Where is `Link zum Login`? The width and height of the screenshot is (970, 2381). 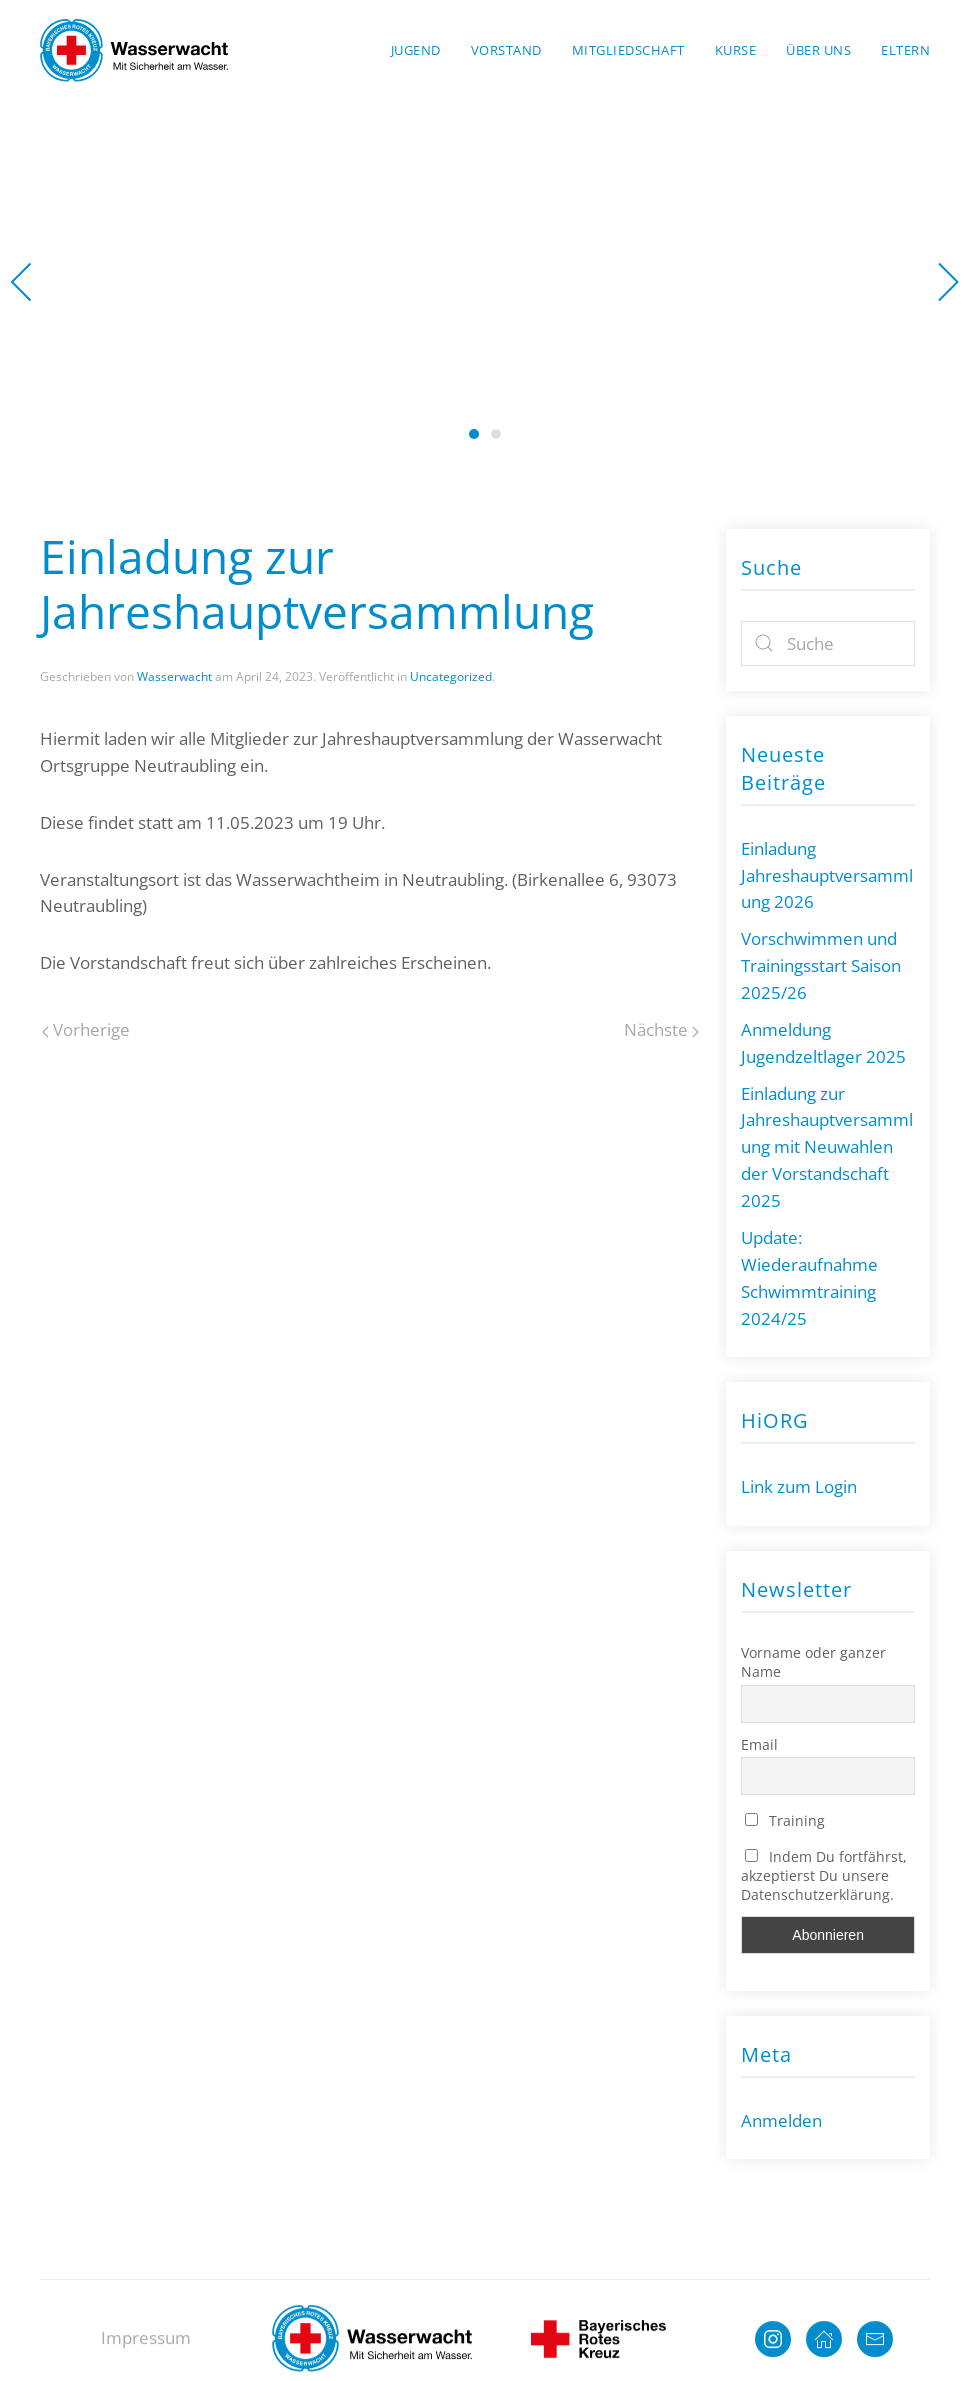
Link zum Login is located at coordinates (799, 1486).